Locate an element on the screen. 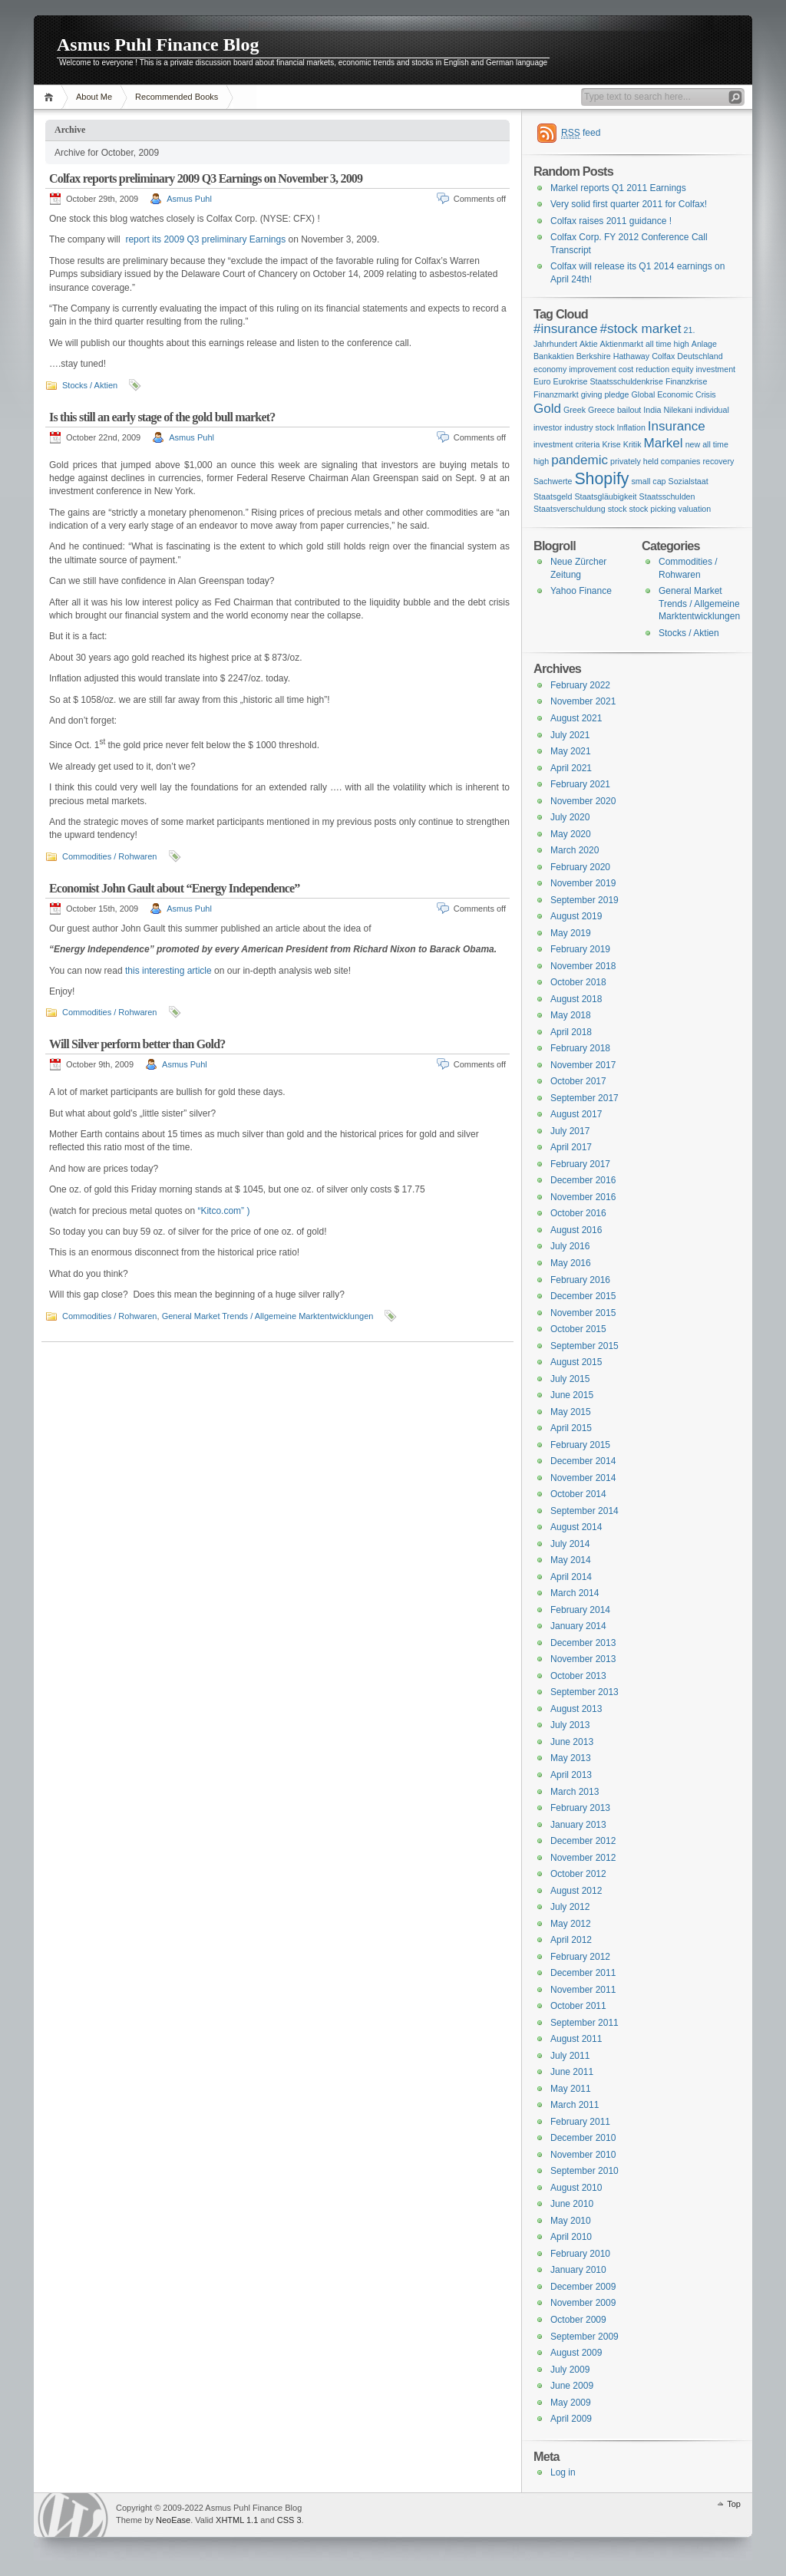 The image size is (786, 2576). Finanzmarkt [Finanzmarkt (1 item)] is located at coordinates (556, 394).